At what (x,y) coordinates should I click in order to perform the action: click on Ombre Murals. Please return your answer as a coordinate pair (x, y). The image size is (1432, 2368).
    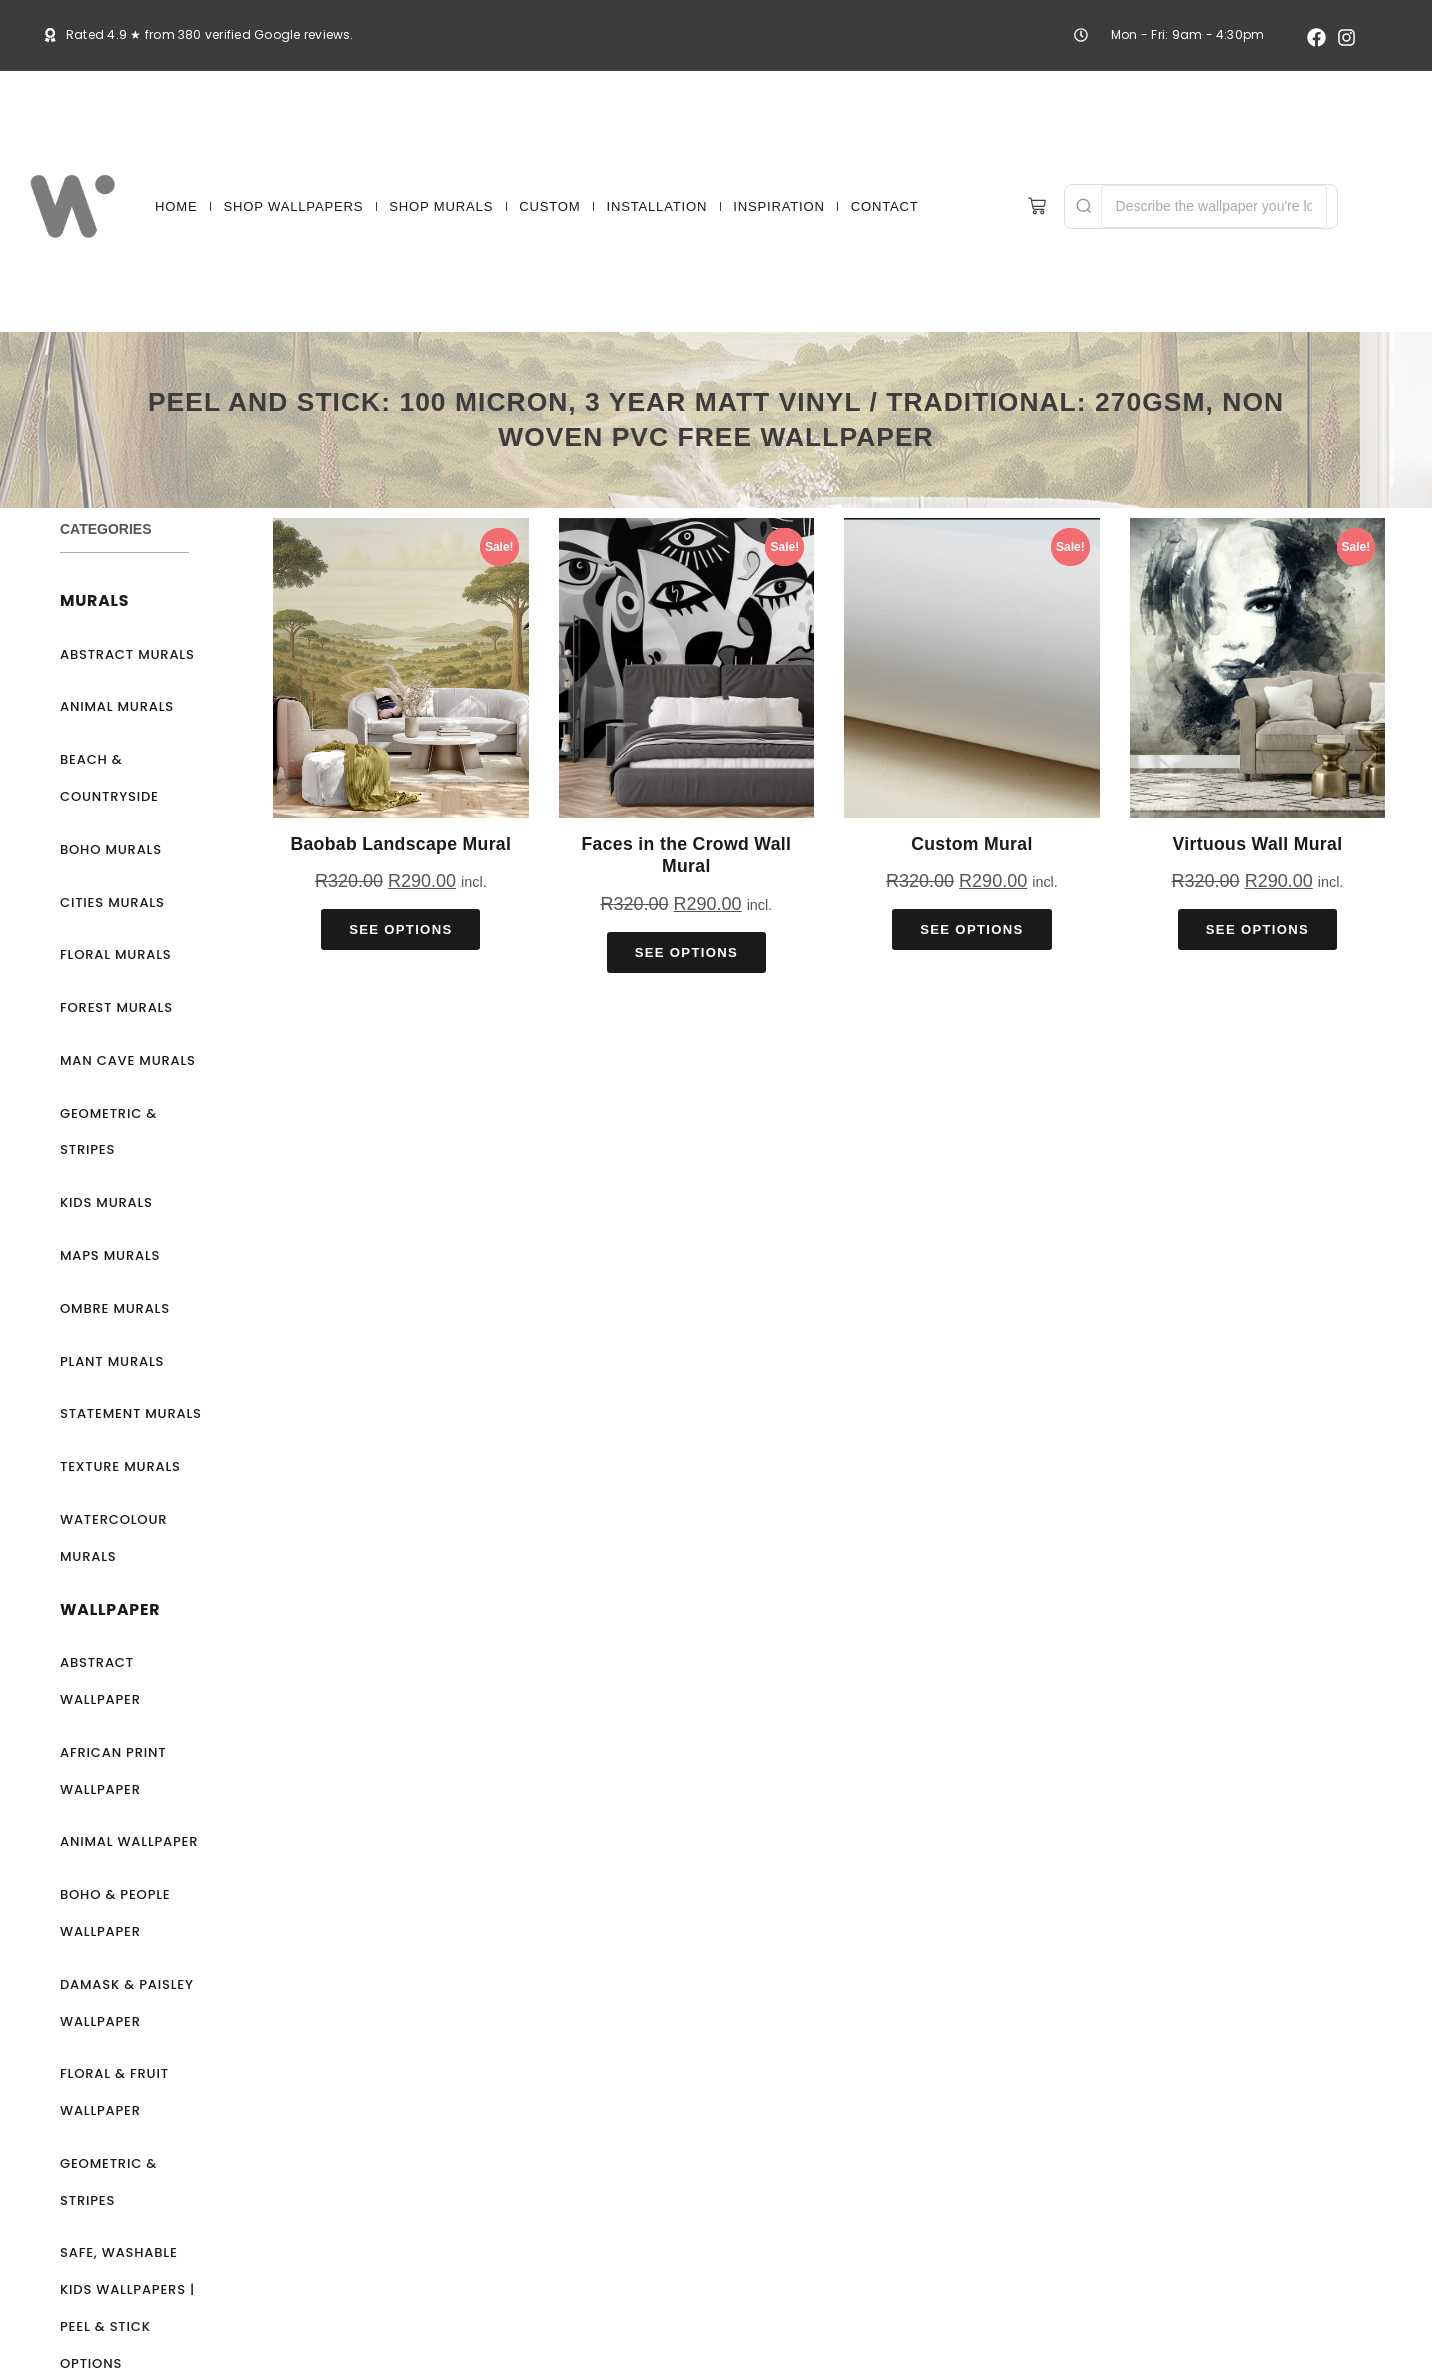
    Looking at the image, I should click on (115, 1308).